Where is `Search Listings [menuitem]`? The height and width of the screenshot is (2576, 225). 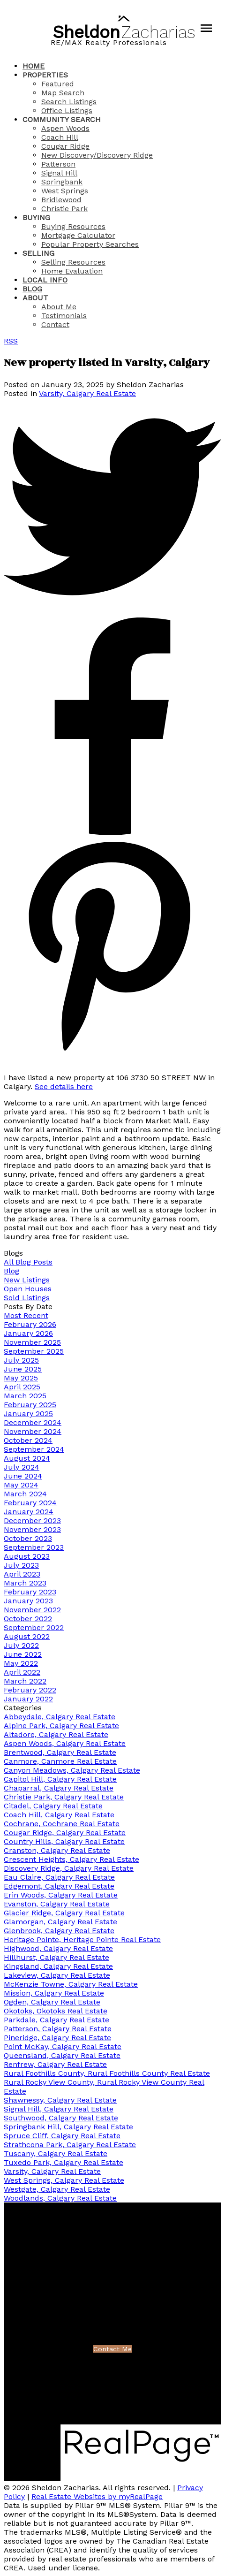
Search Listings [menuitem] is located at coordinates (69, 101).